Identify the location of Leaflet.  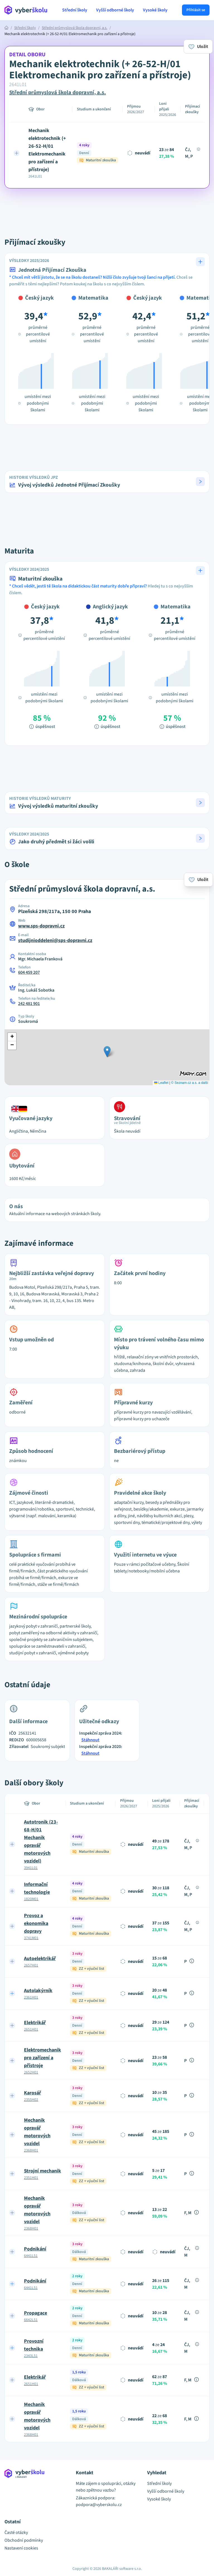
(161, 1083).